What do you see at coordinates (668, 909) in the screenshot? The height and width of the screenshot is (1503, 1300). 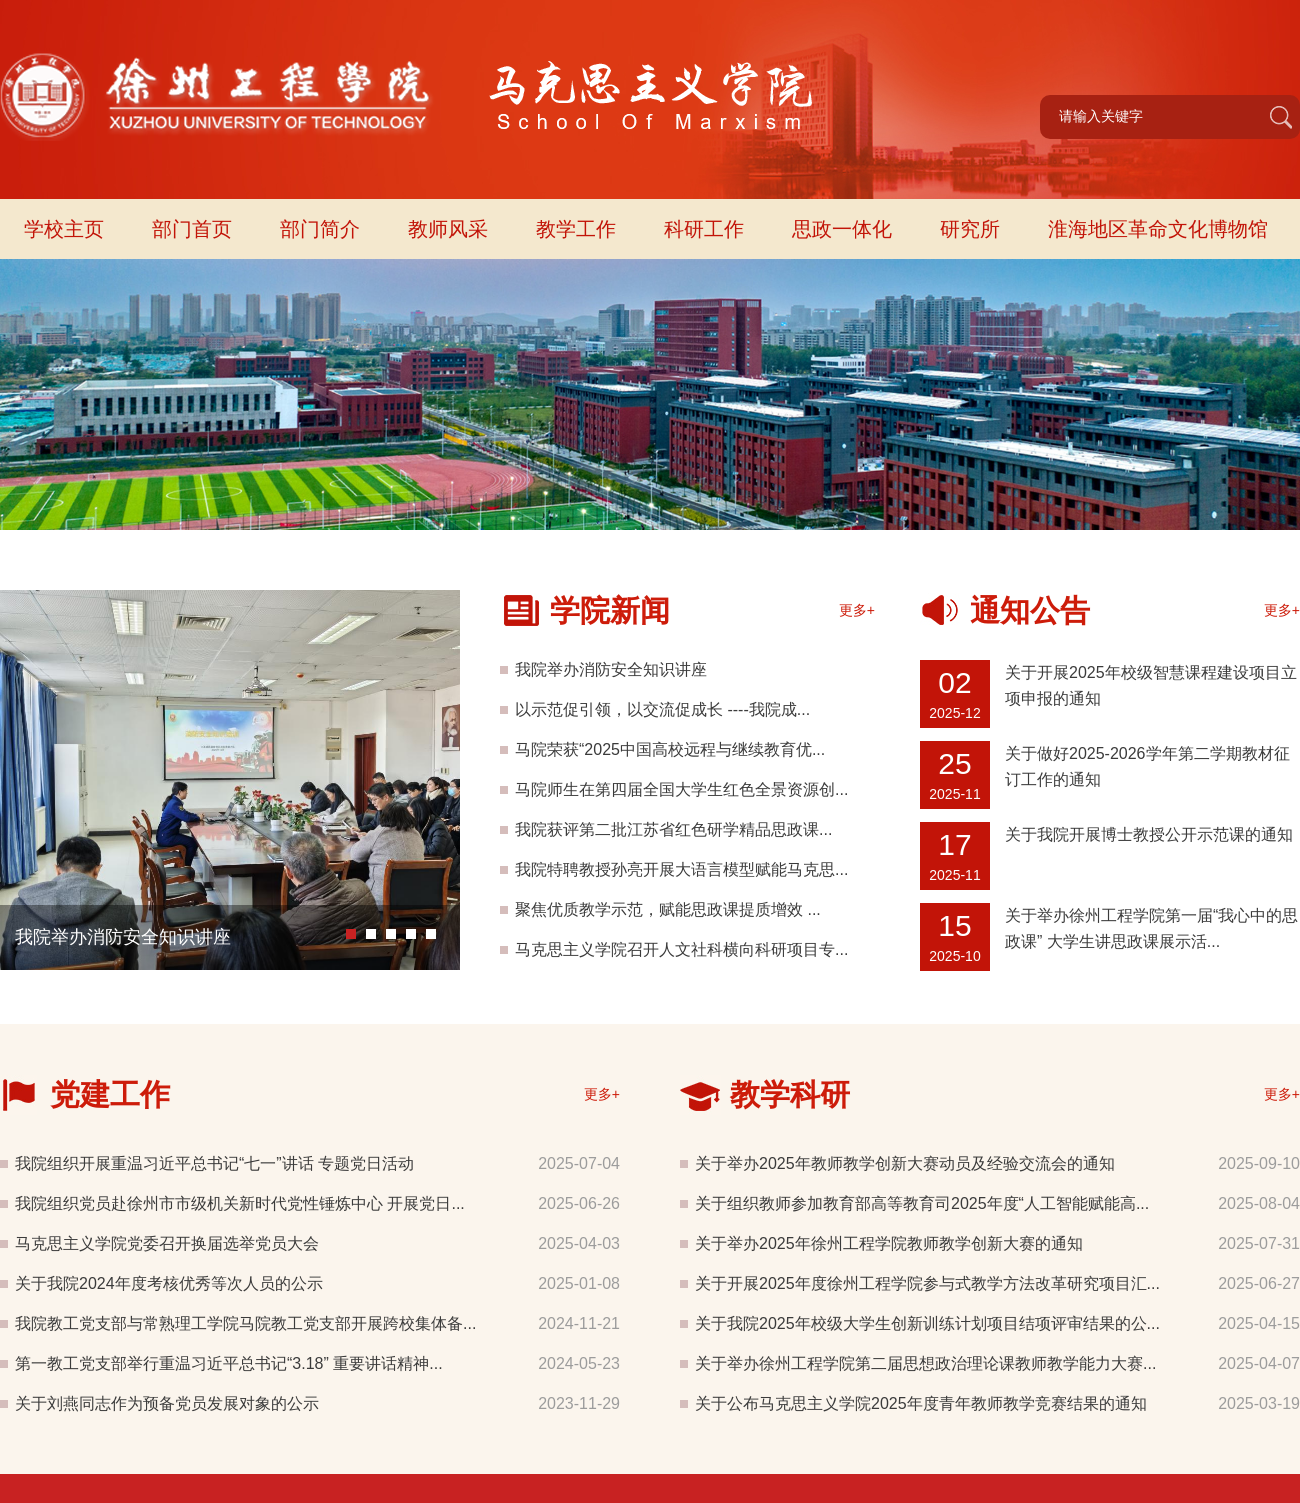 I see `聚焦优质教学示范，赋能思政课提质增效 ...` at bounding box center [668, 909].